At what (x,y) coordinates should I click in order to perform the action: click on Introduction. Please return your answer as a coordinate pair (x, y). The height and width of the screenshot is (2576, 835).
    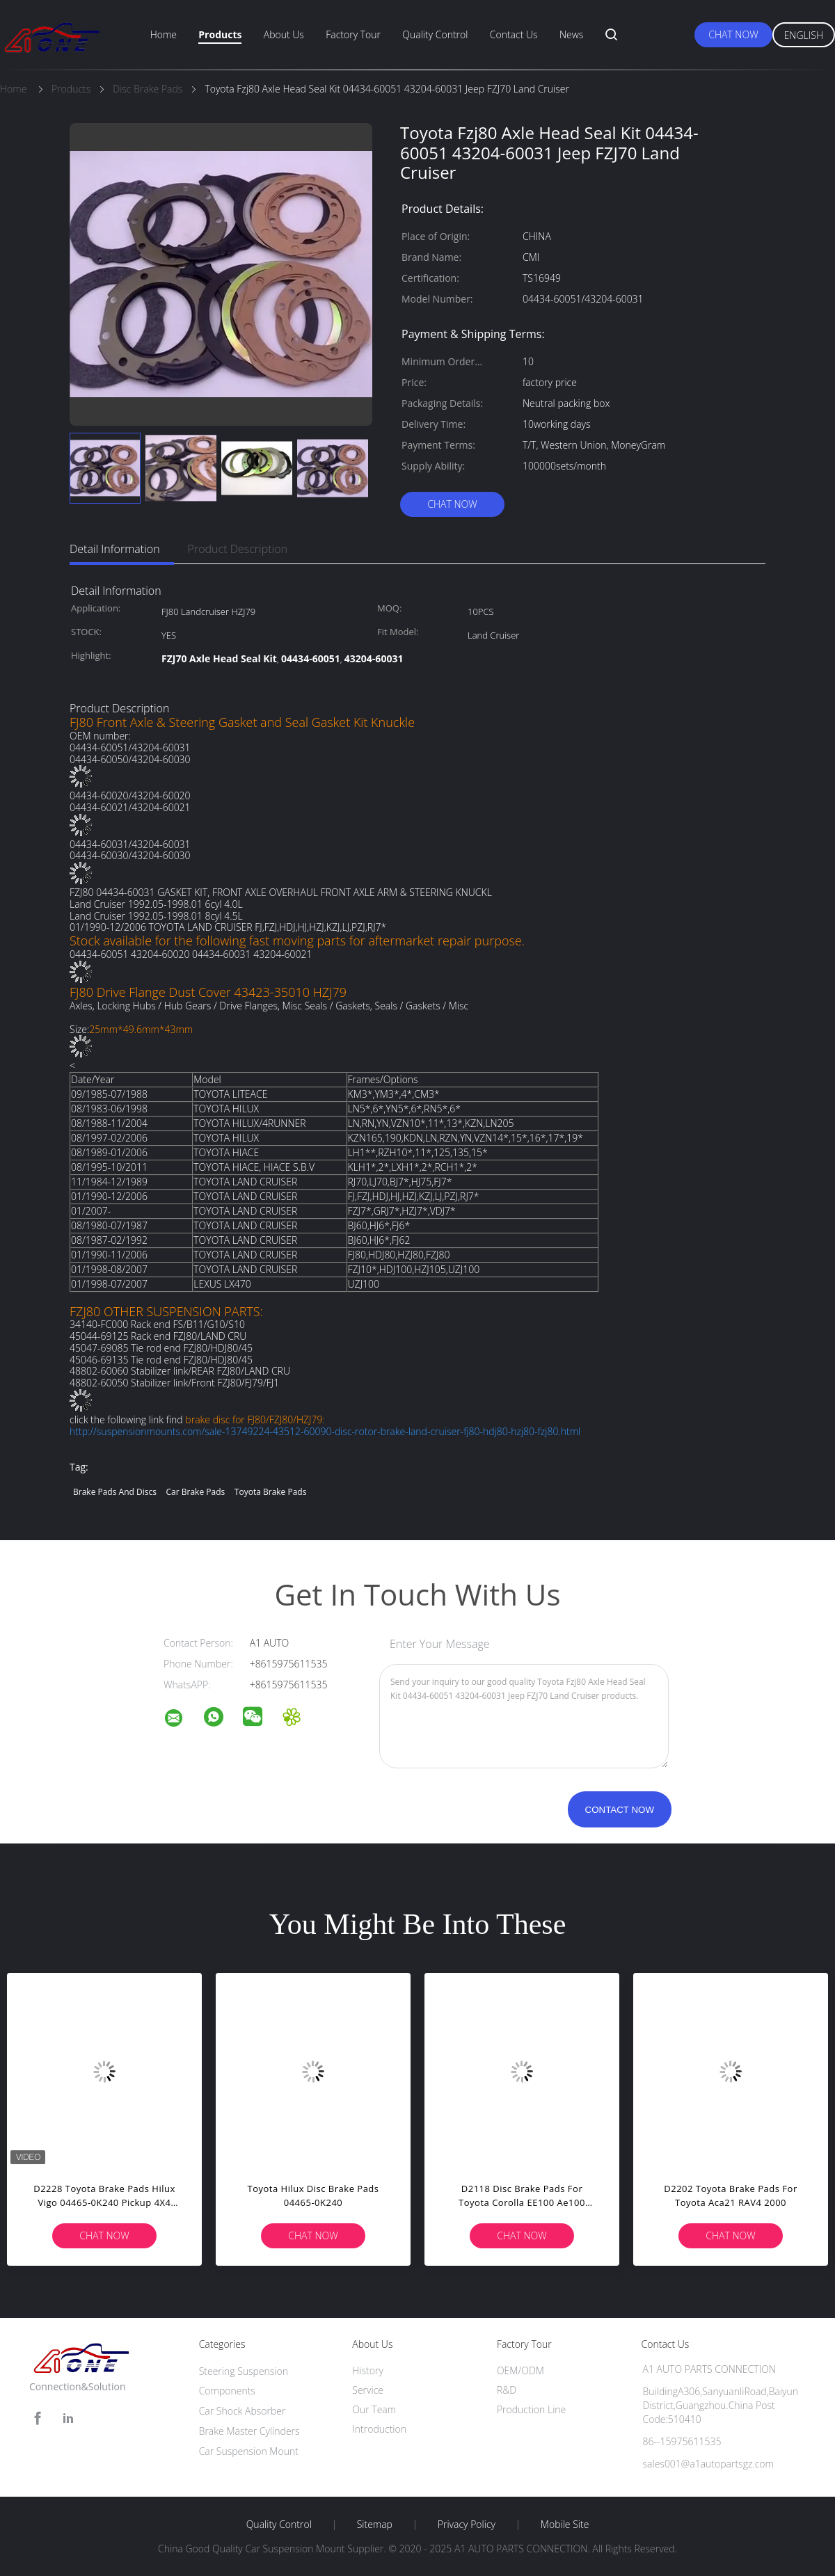
    Looking at the image, I should click on (379, 2428).